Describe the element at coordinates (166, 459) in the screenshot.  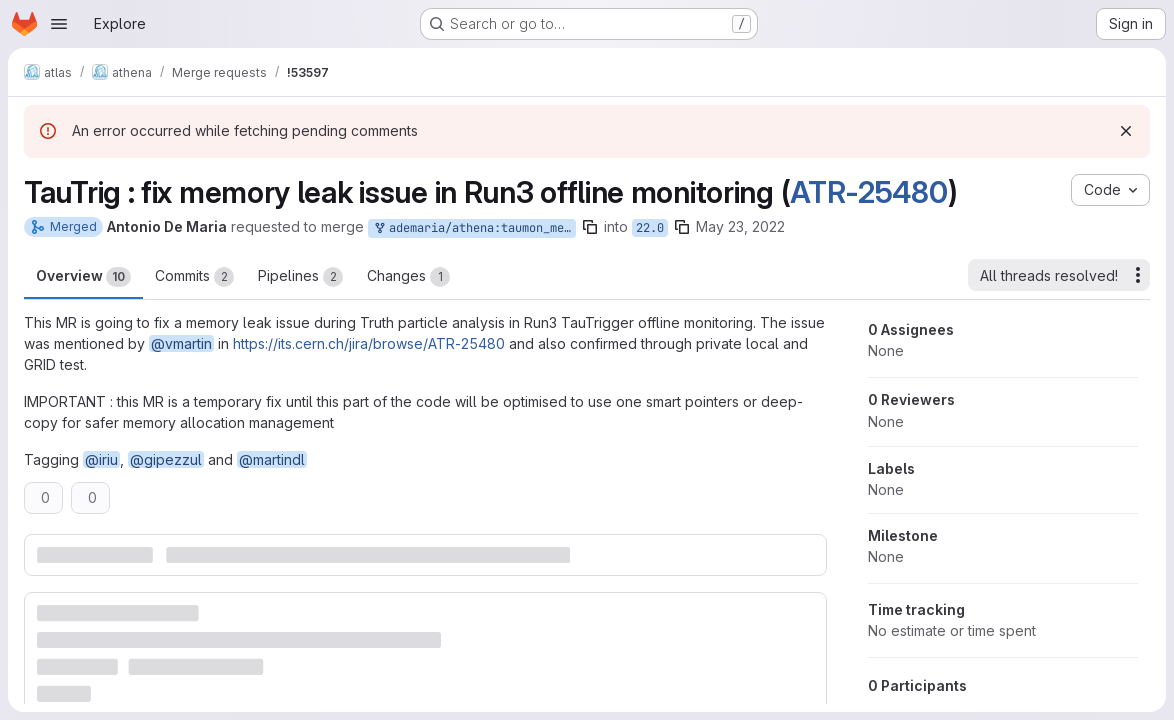
I see `@gipezzul` at that location.